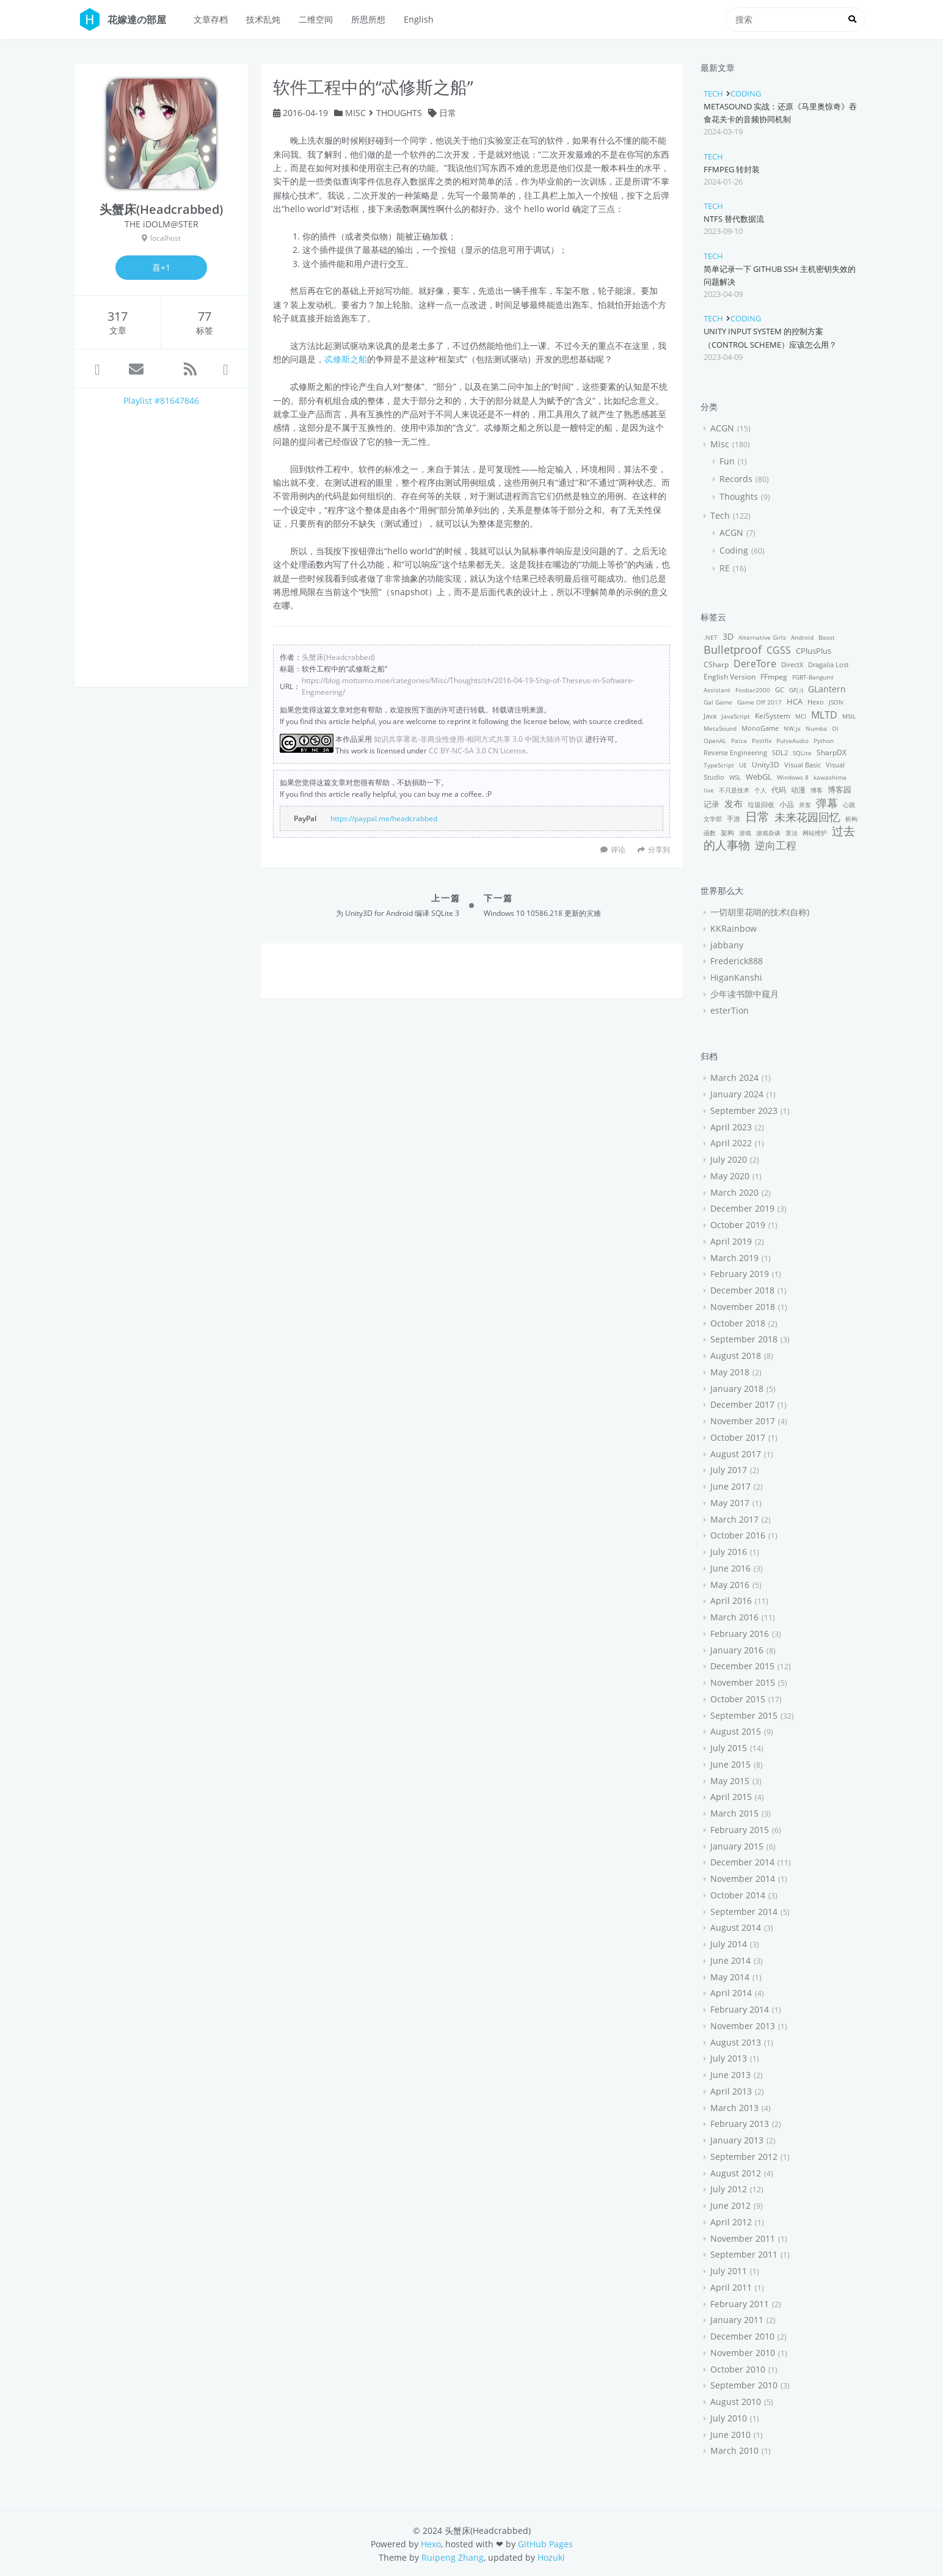 Image resolution: width=943 pixels, height=2576 pixels. Describe the element at coordinates (798, 789) in the screenshot. I see `动漫` at that location.